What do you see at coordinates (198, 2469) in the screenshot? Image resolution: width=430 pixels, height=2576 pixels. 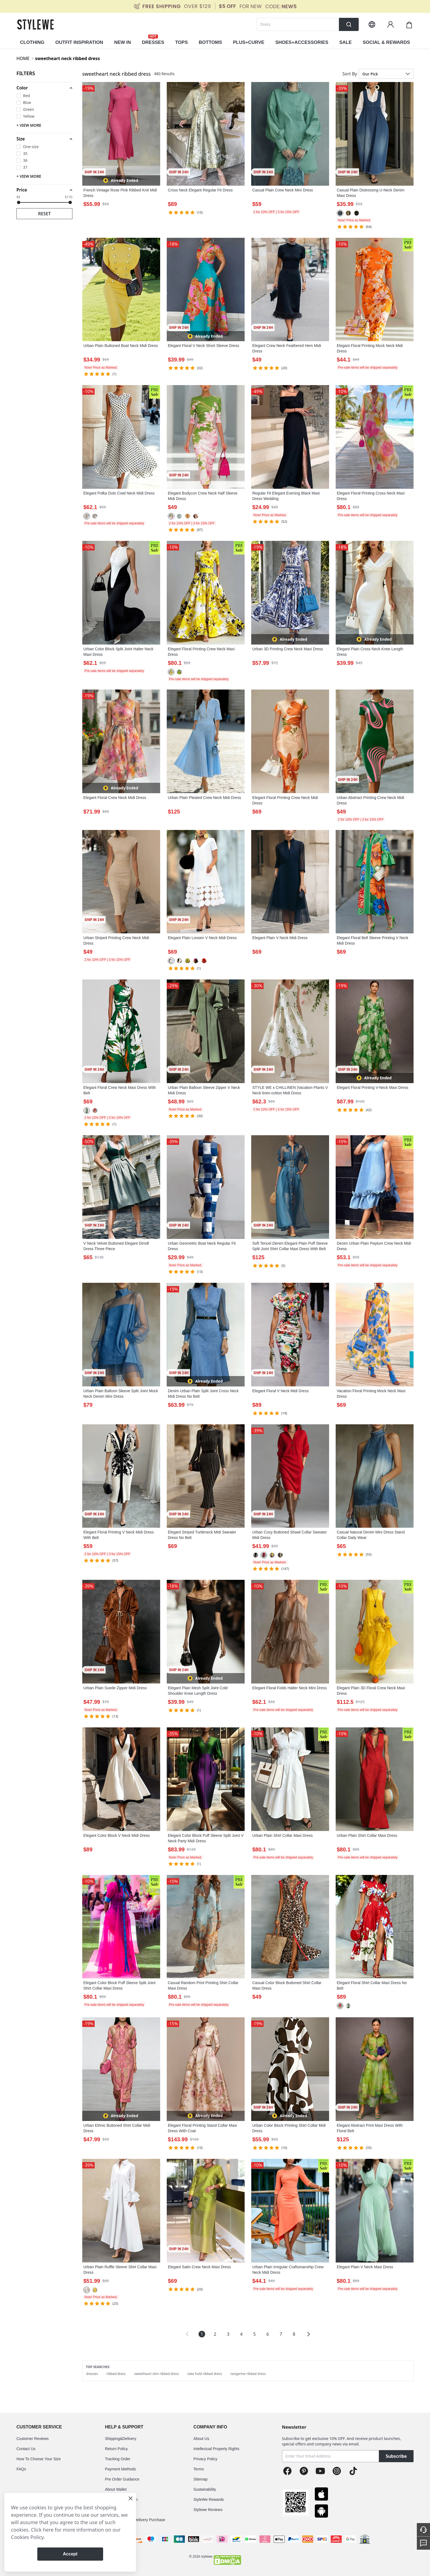 I see `Terms` at bounding box center [198, 2469].